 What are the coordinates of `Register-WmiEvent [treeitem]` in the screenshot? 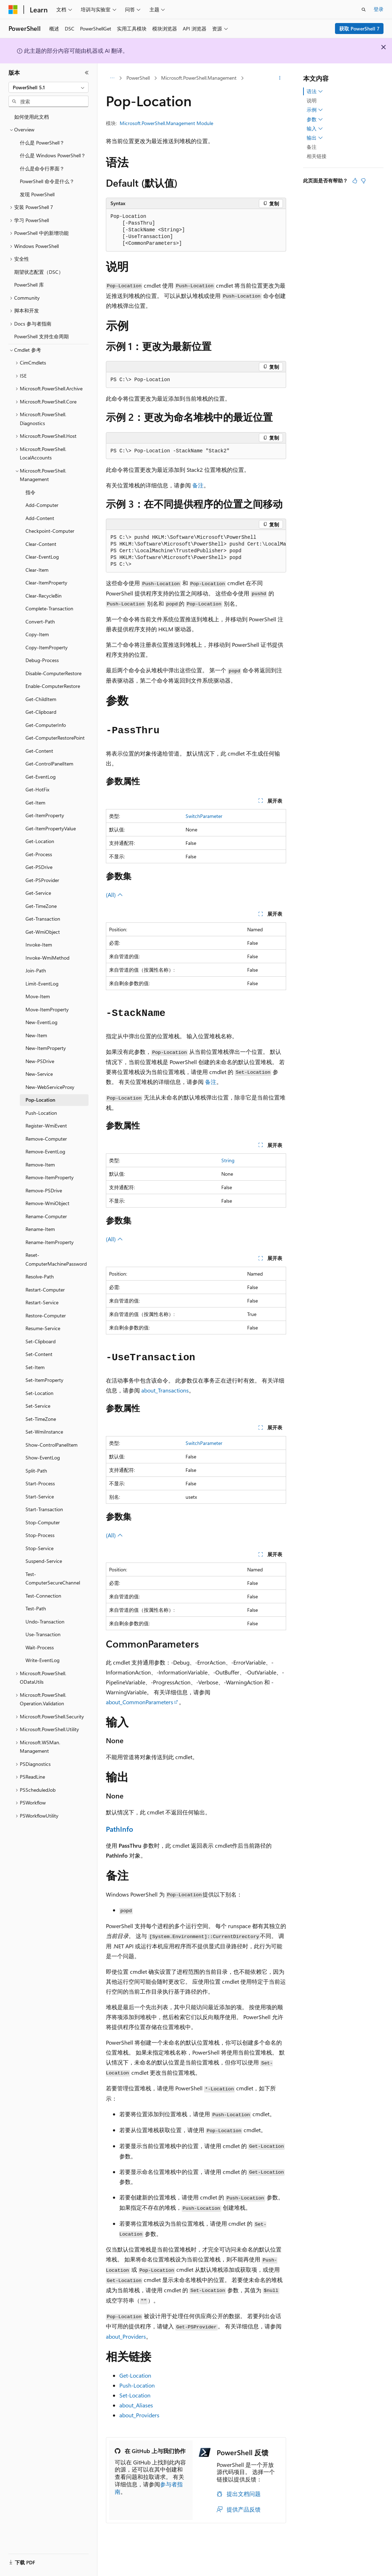 It's located at (46, 1125).